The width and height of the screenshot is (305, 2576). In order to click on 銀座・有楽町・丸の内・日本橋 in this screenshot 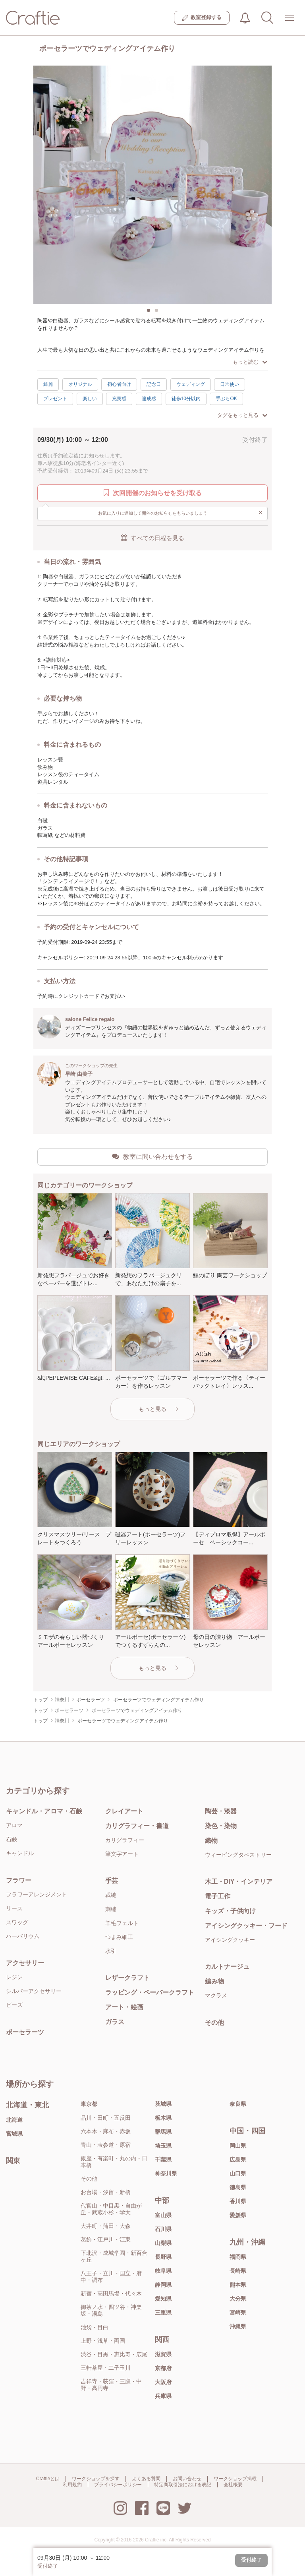, I will do `click(114, 2161)`.